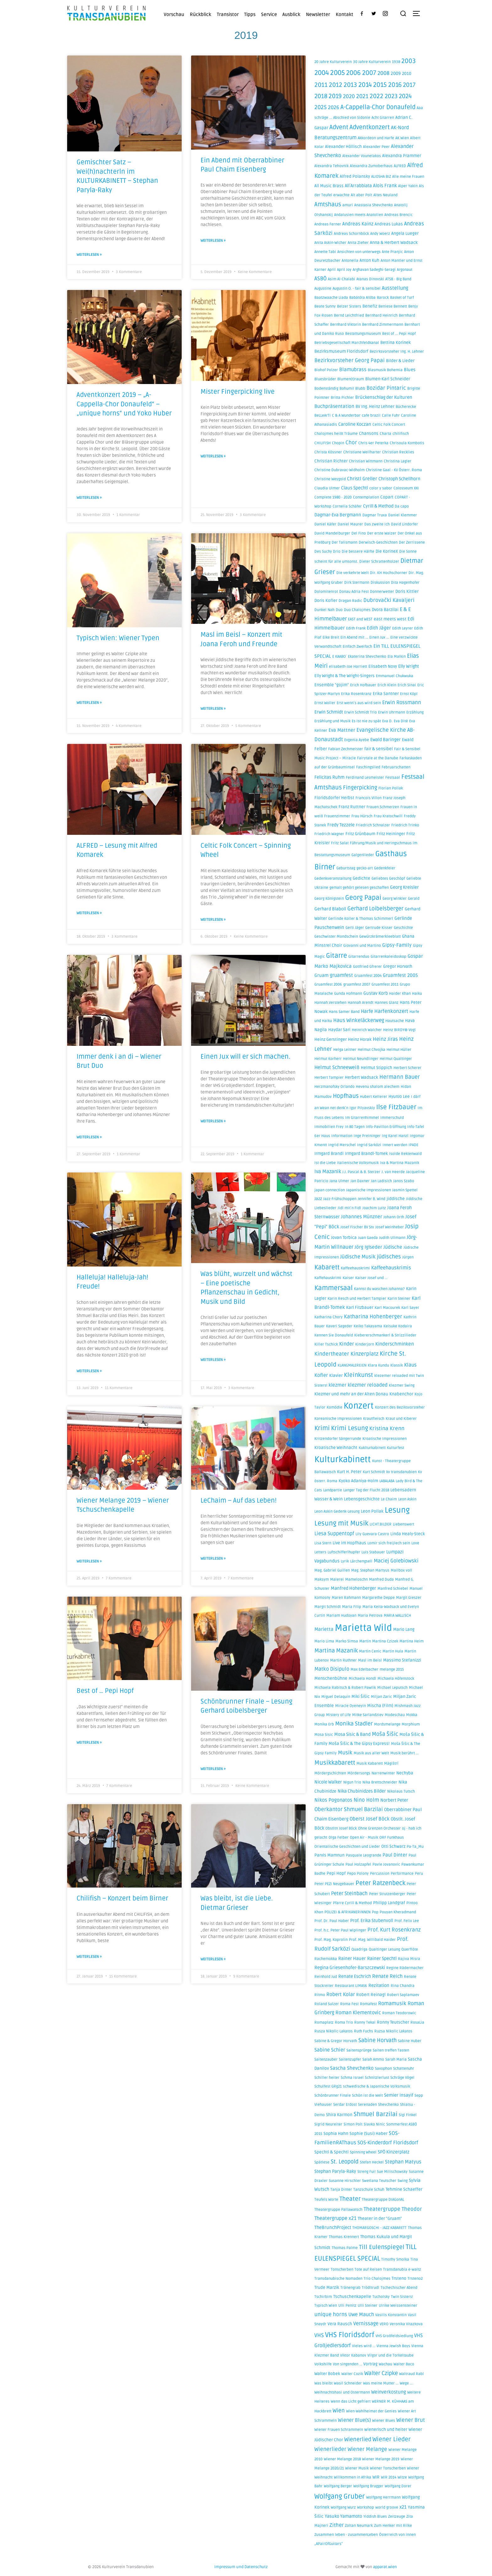  What do you see at coordinates (369, 306) in the screenshot?
I see `Benefiz [Benefiz (2 Einträge)]` at bounding box center [369, 306].